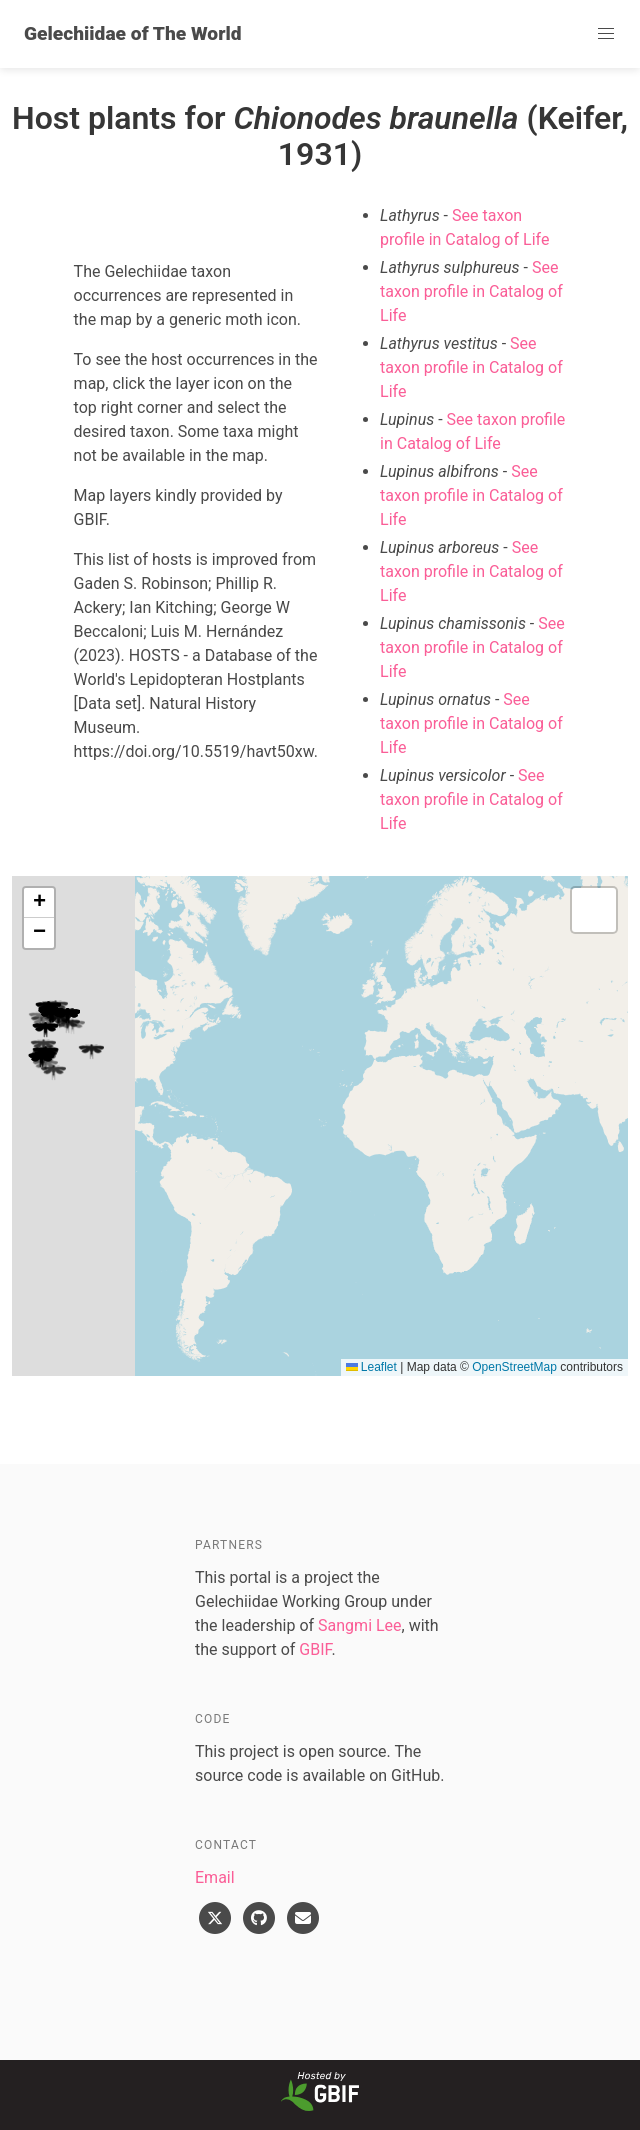  What do you see at coordinates (606, 34) in the screenshot?
I see `[button]` at bounding box center [606, 34].